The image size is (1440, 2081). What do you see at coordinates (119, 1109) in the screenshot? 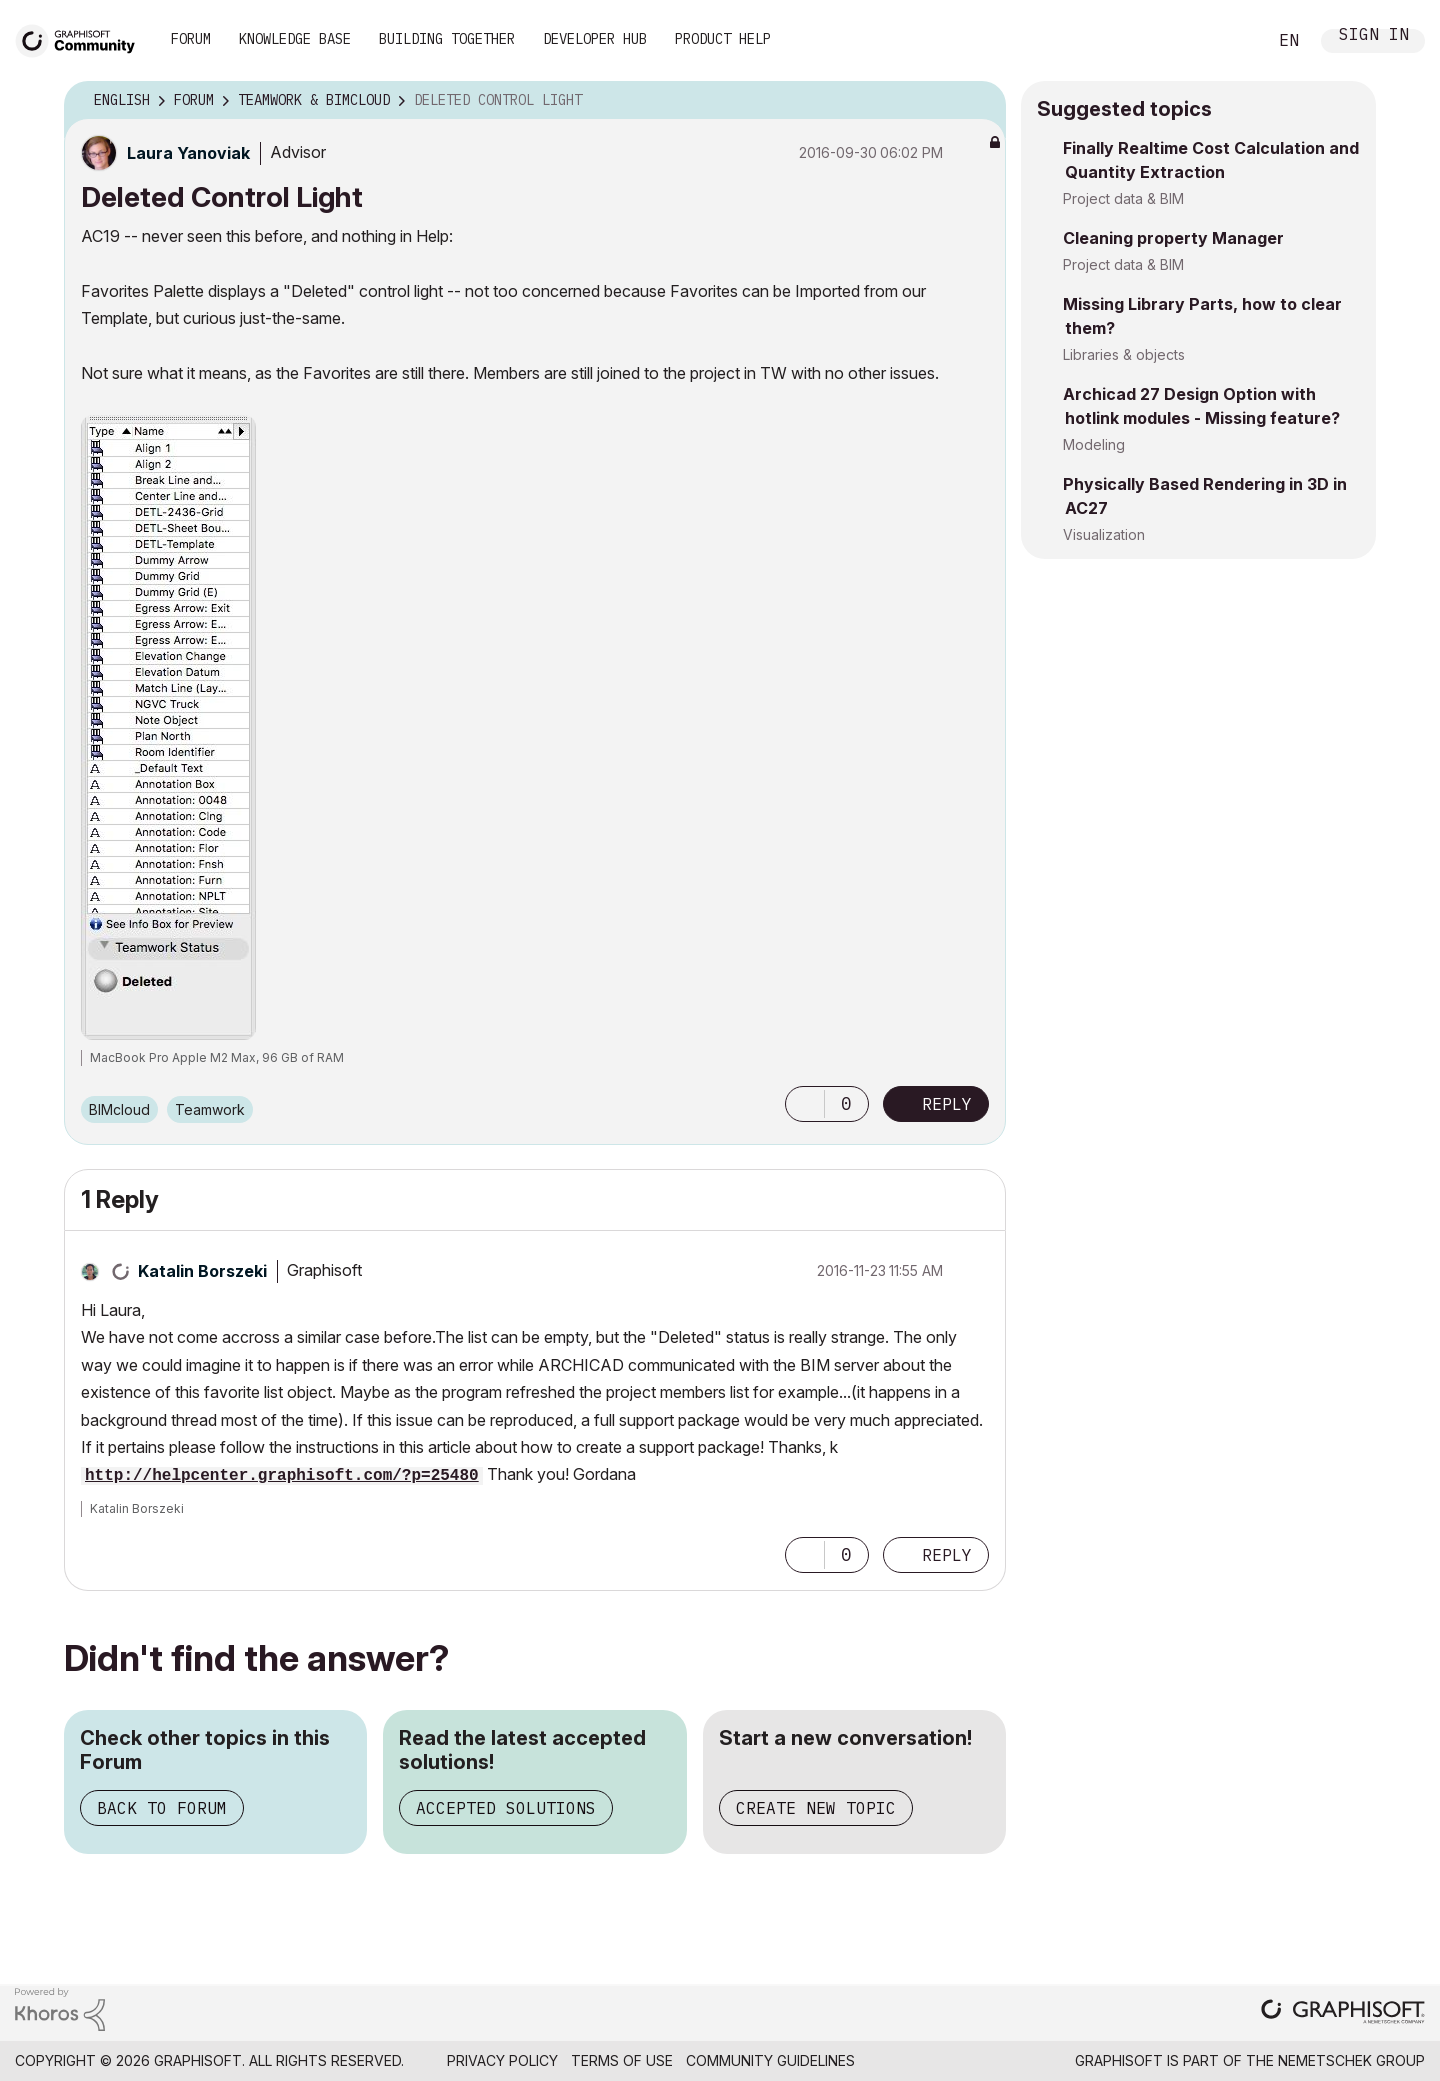
I see `BIMcloud` at bounding box center [119, 1109].